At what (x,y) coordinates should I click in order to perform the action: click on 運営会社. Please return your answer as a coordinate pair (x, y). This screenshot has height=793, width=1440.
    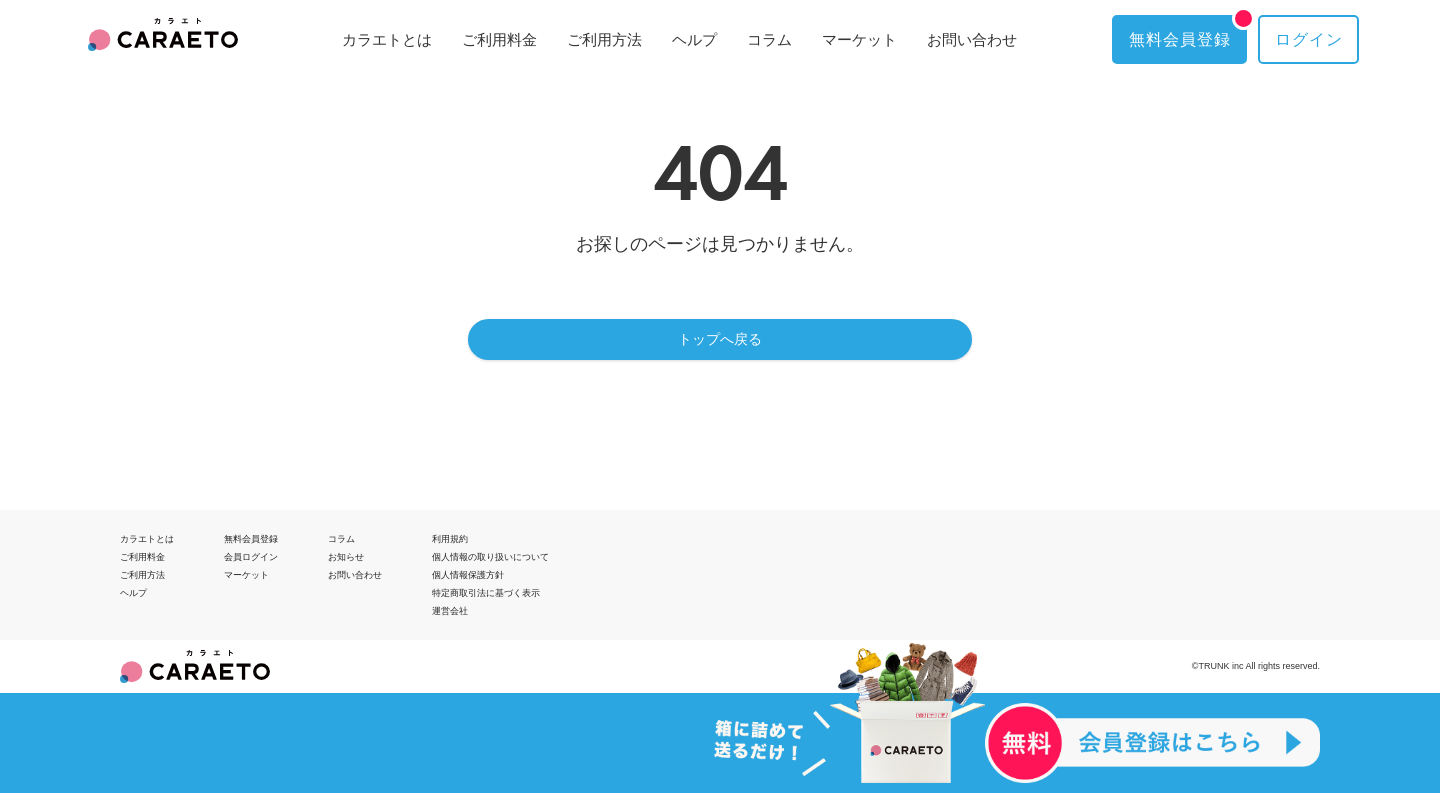
    Looking at the image, I should click on (450, 611).